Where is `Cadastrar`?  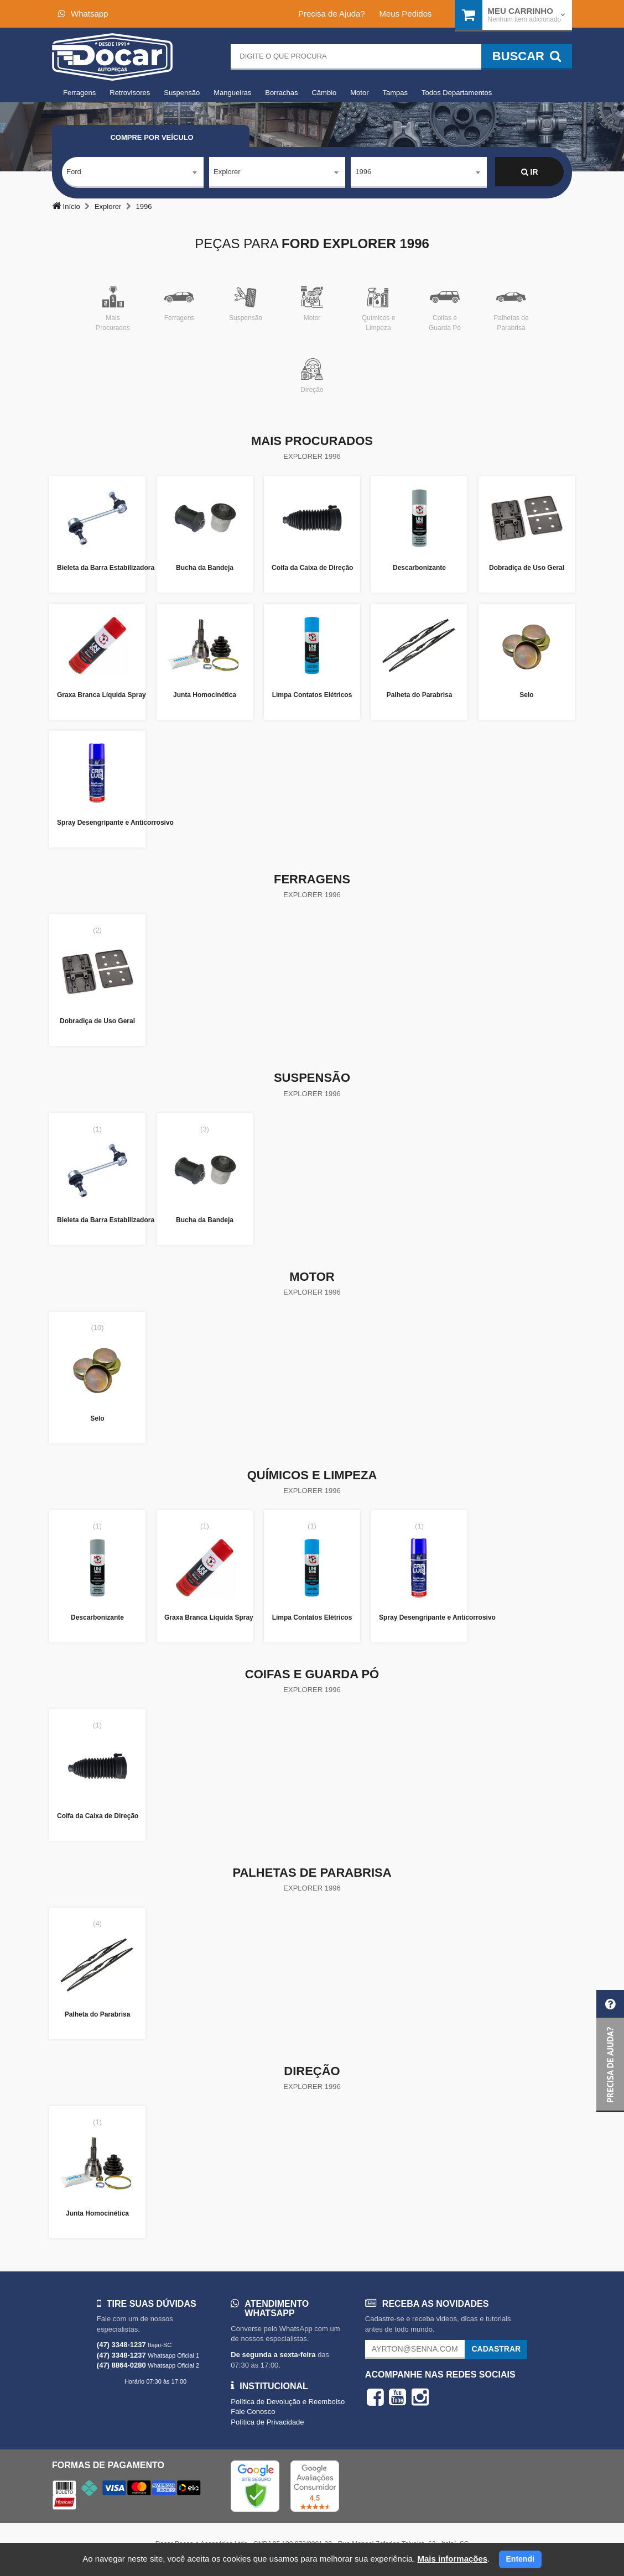 Cadastrar is located at coordinates (496, 2348).